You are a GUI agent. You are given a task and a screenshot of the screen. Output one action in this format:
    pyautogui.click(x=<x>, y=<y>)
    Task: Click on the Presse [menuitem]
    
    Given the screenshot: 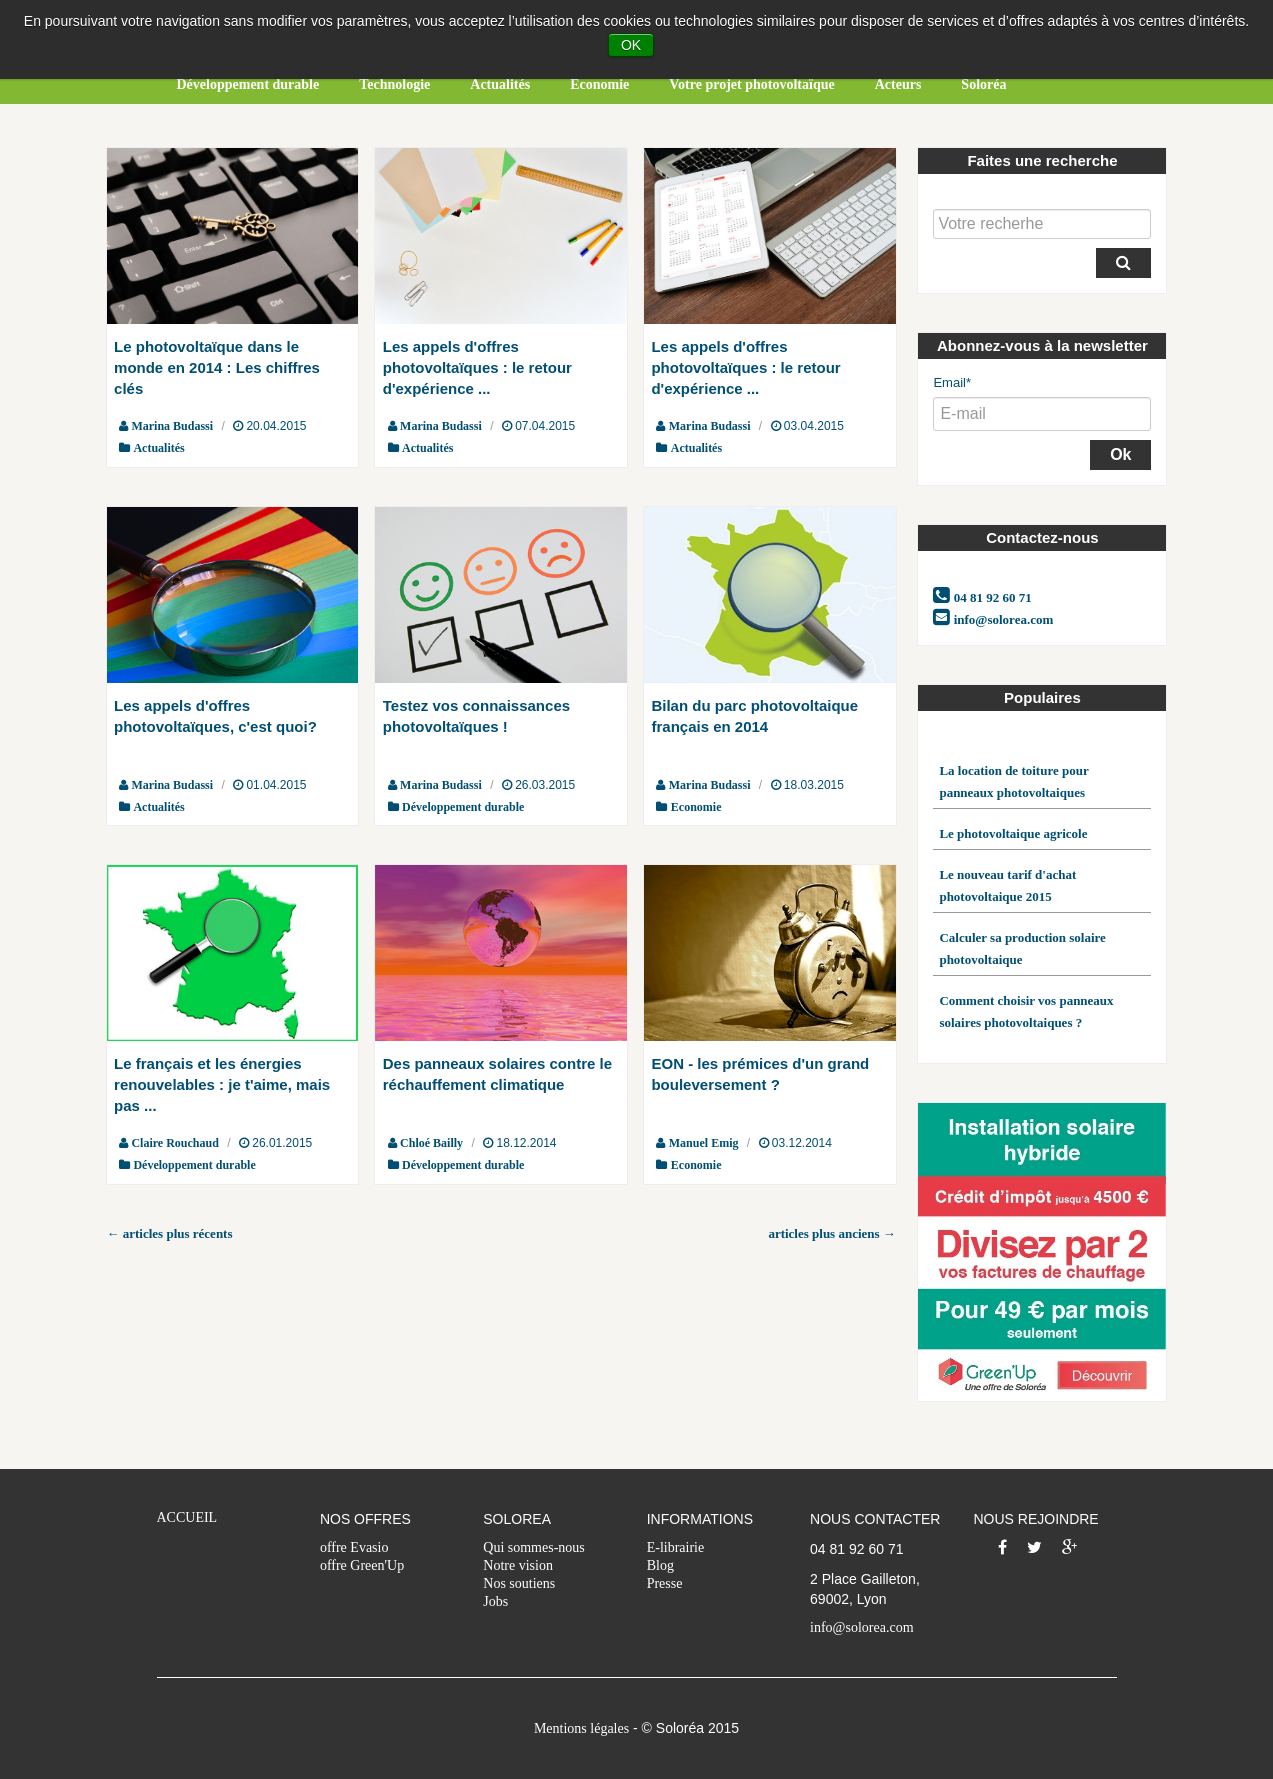 What is the action you would take?
    pyautogui.click(x=665, y=1583)
    